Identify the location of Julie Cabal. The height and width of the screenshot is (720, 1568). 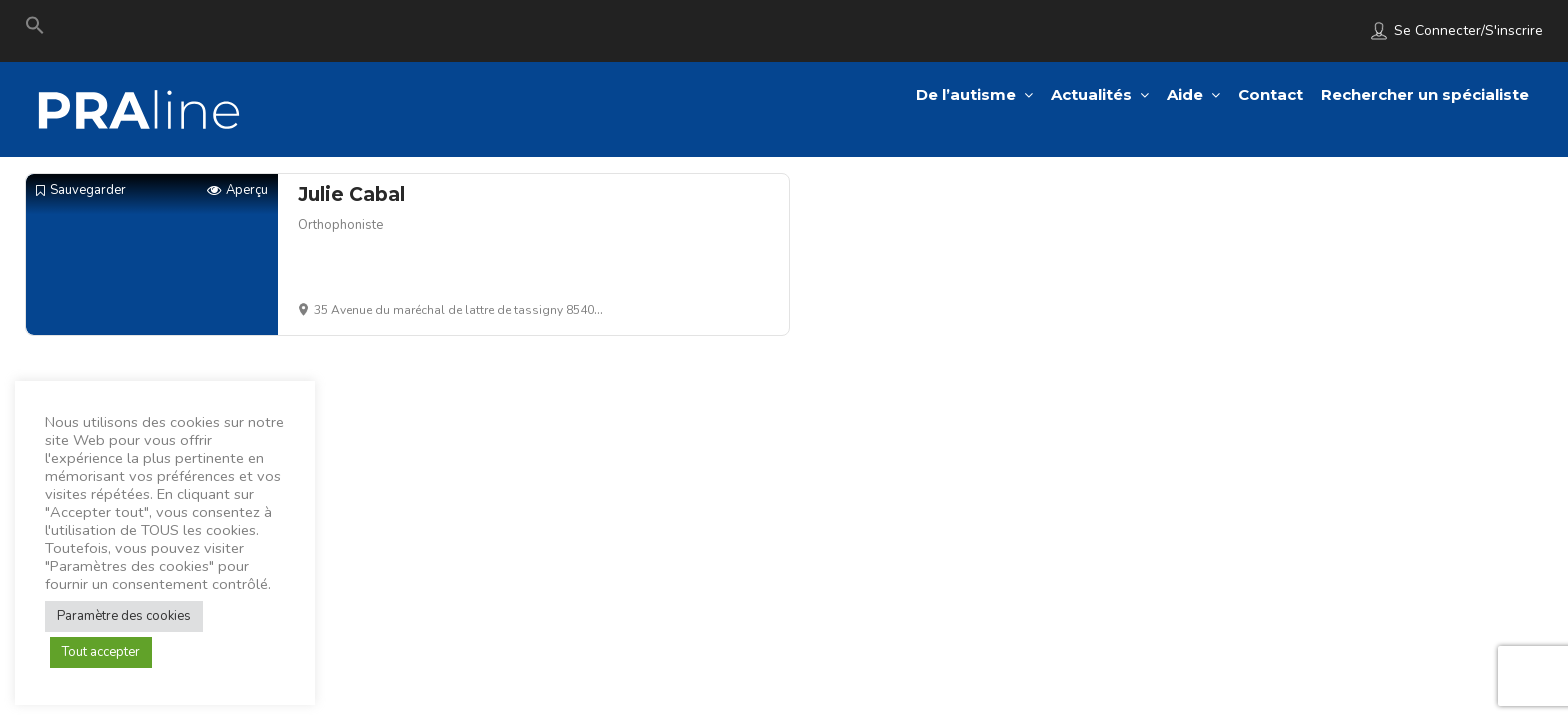
(351, 194).